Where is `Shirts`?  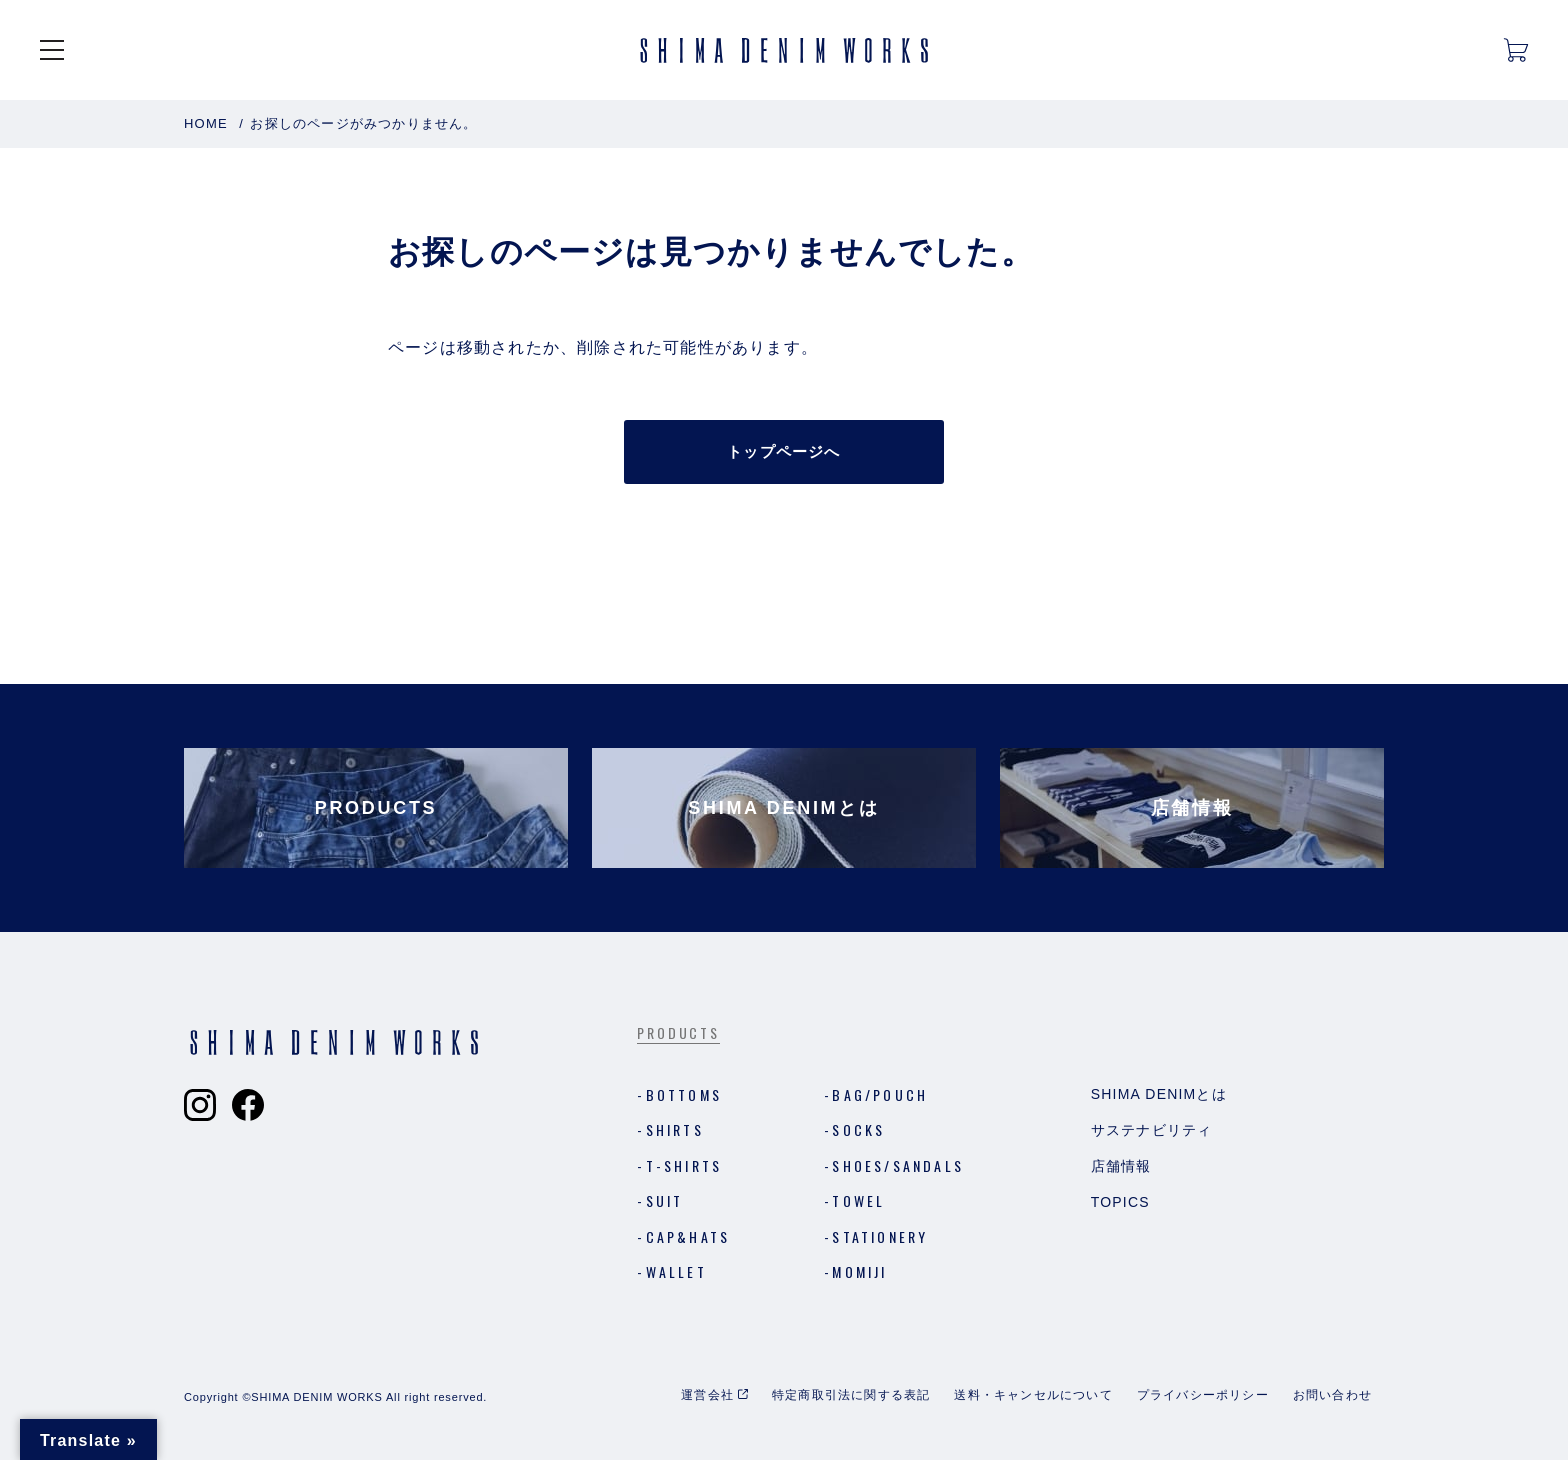
Shirts is located at coordinates (675, 1129).